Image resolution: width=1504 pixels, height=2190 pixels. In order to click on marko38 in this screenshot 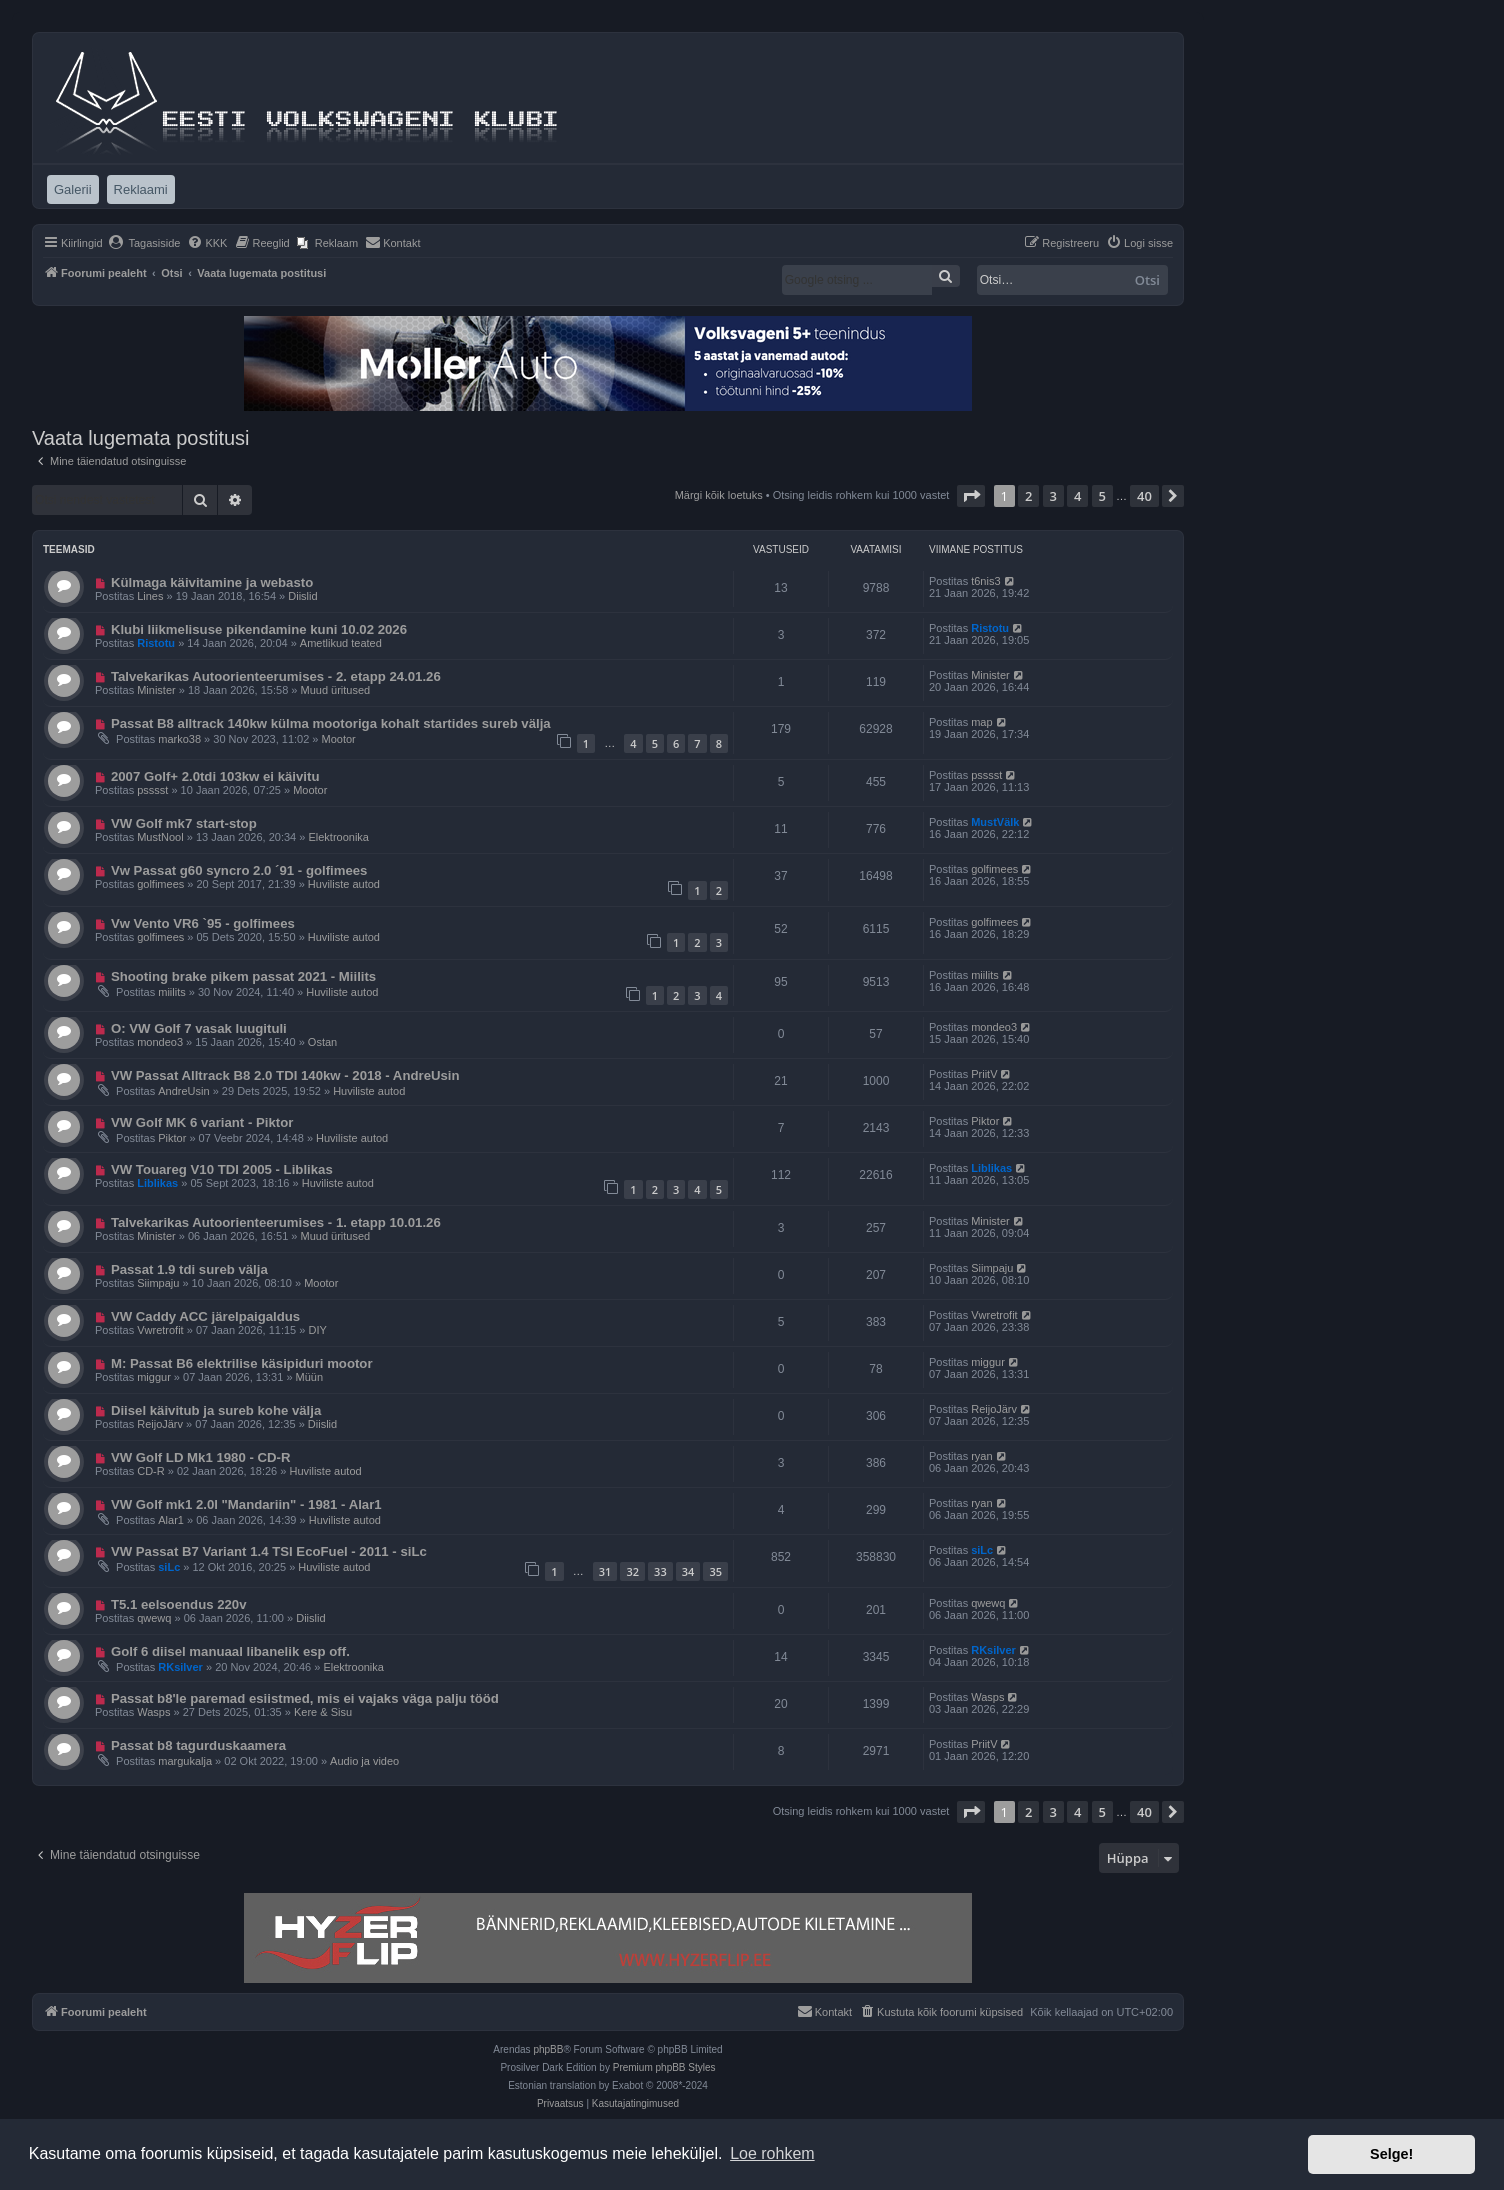, I will do `click(179, 739)`.